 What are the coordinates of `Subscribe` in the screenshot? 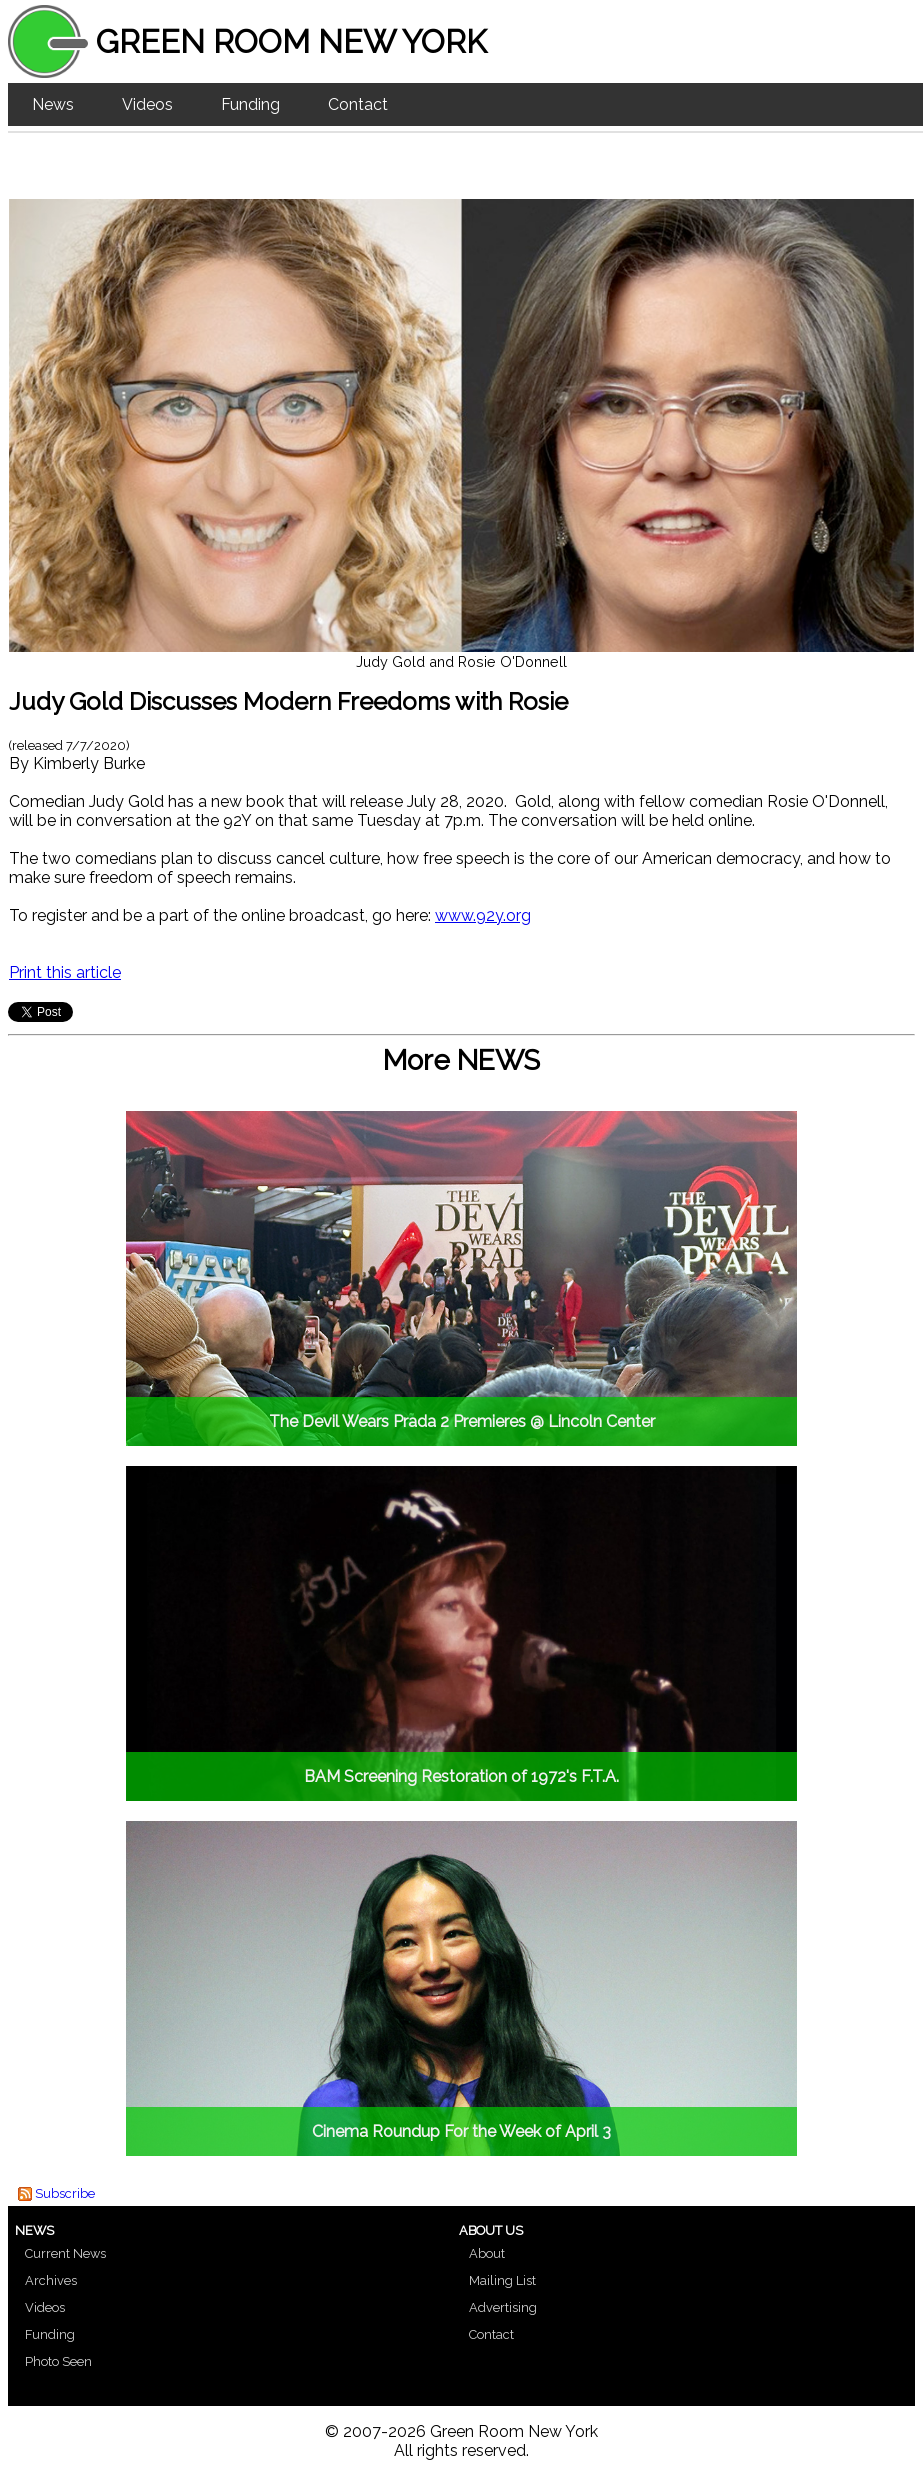 It's located at (65, 2193).